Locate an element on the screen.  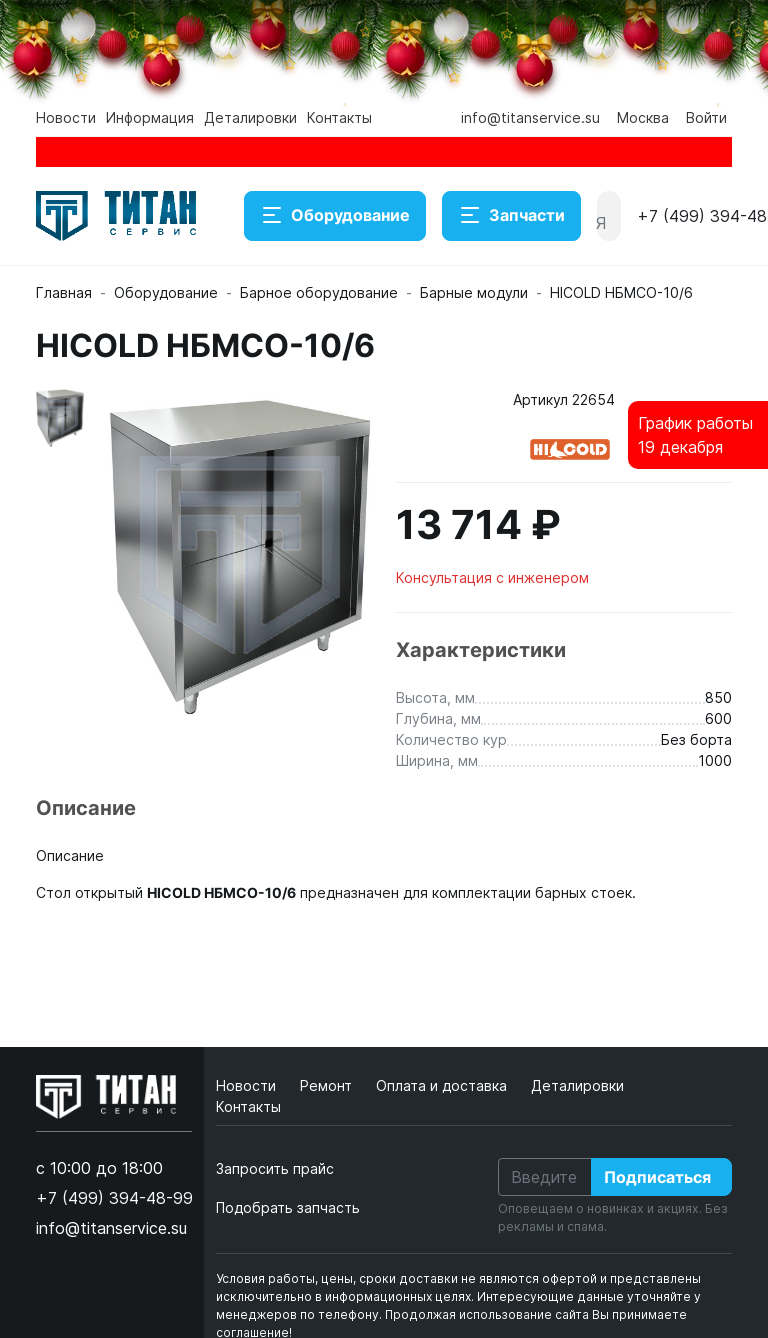
Деталировки is located at coordinates (250, 117).